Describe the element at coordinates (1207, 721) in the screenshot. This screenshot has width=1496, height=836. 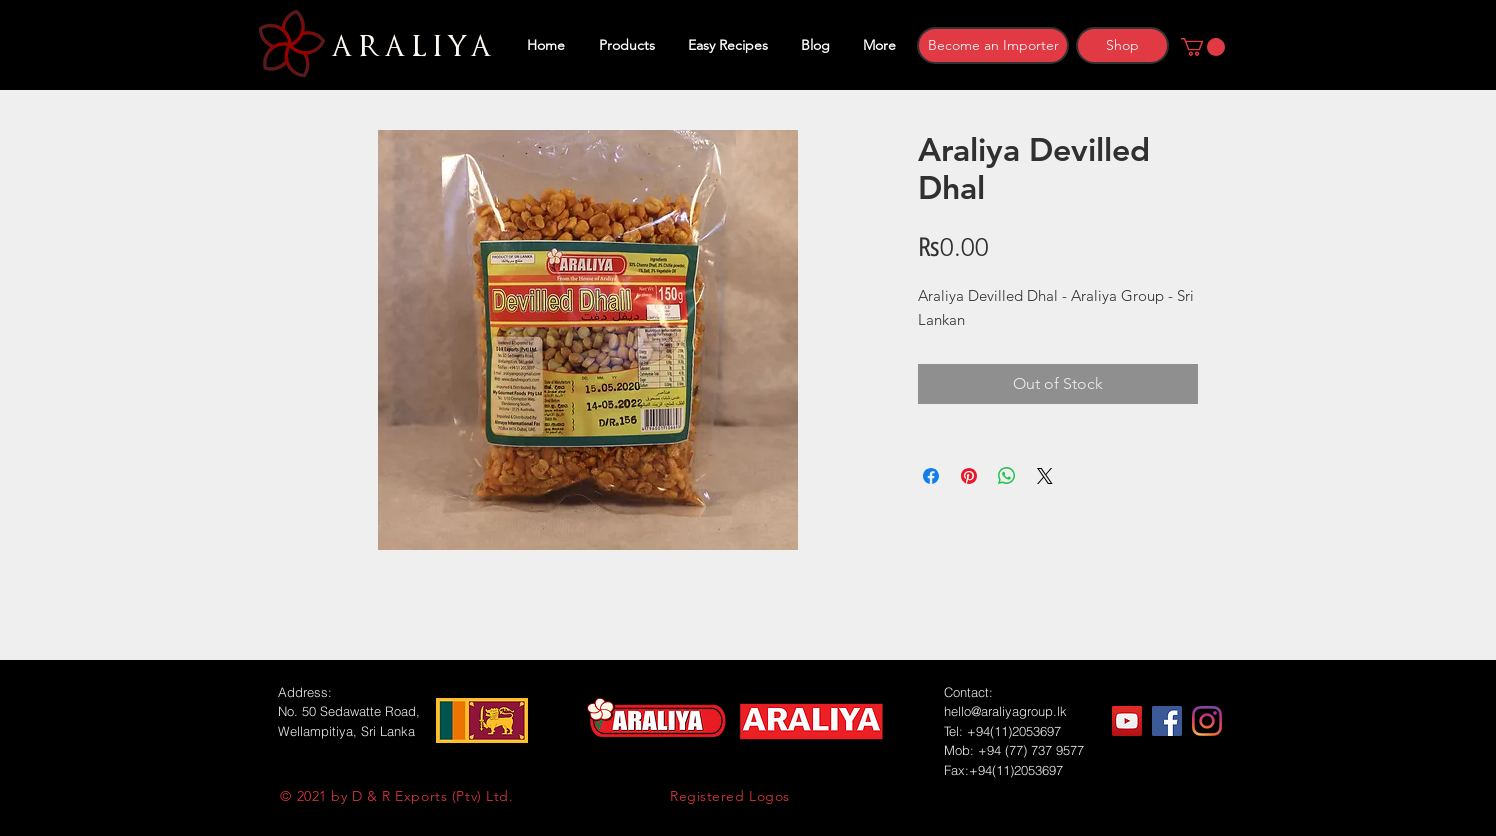
I see `[Instagram]` at that location.